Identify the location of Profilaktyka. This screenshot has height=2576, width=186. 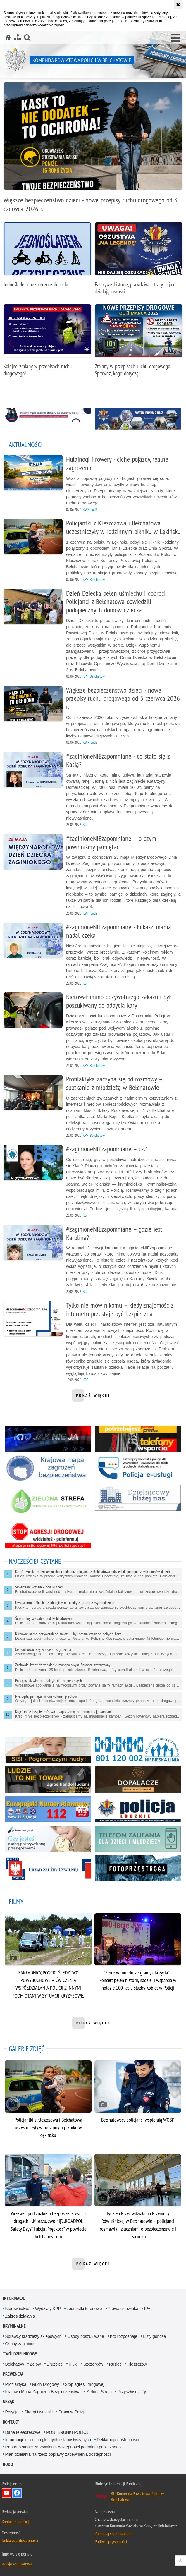
(15, 2384).